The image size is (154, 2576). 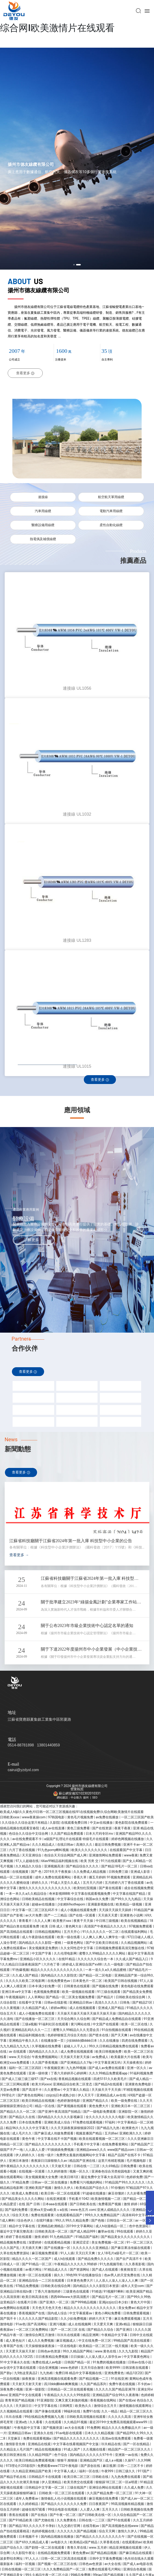 What do you see at coordinates (65, 2259) in the screenshot?
I see `成人h在线观看` at bounding box center [65, 2259].